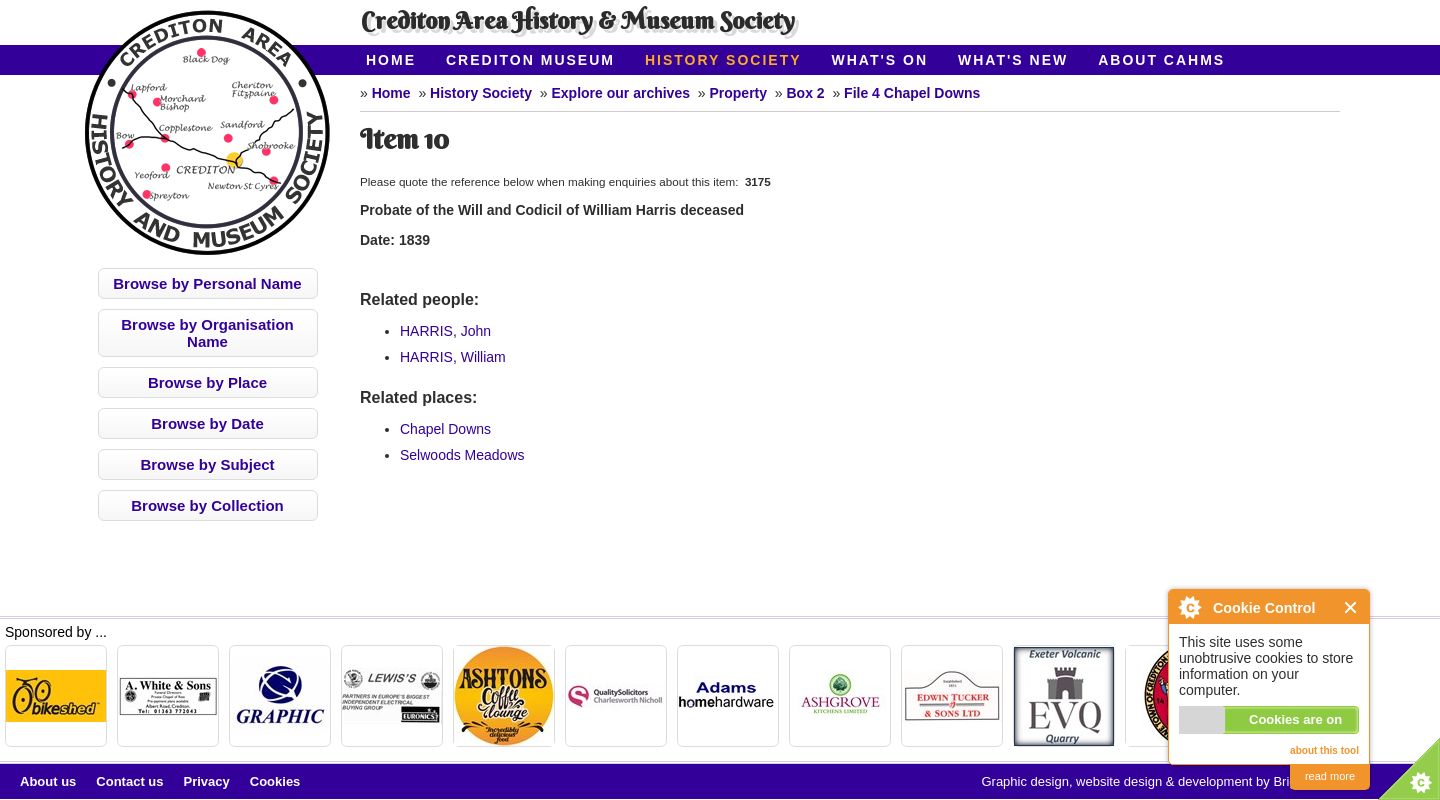  What do you see at coordinates (207, 333) in the screenshot?
I see `Browse by Organisation Name` at bounding box center [207, 333].